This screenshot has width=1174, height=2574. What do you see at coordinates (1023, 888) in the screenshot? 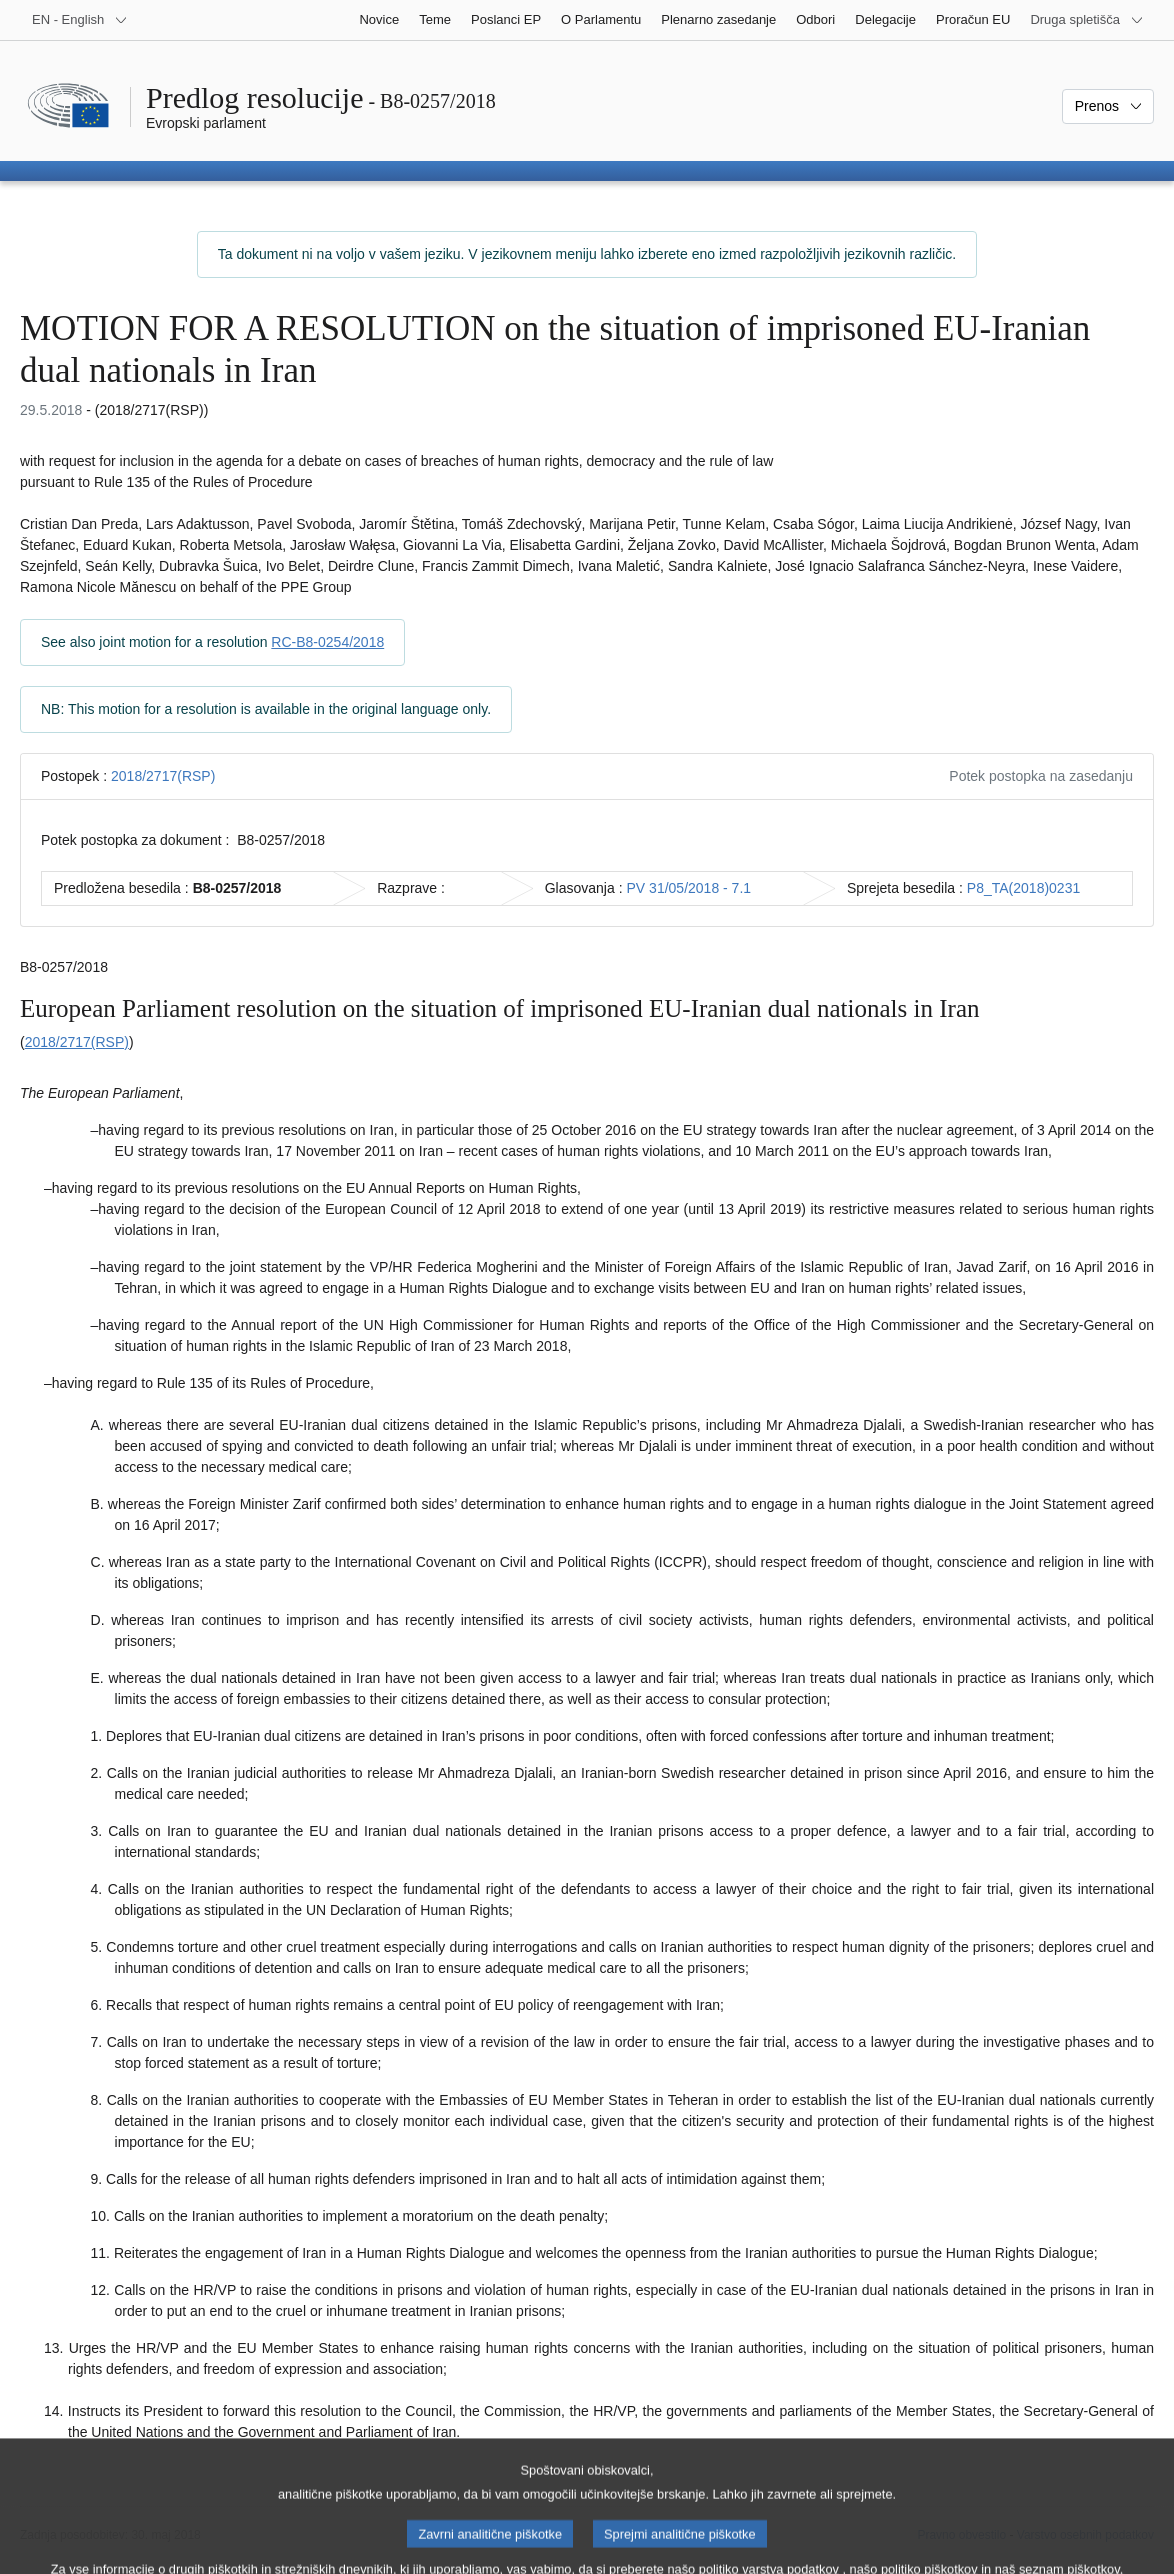
I see `P8_TA(2018)0231` at bounding box center [1023, 888].